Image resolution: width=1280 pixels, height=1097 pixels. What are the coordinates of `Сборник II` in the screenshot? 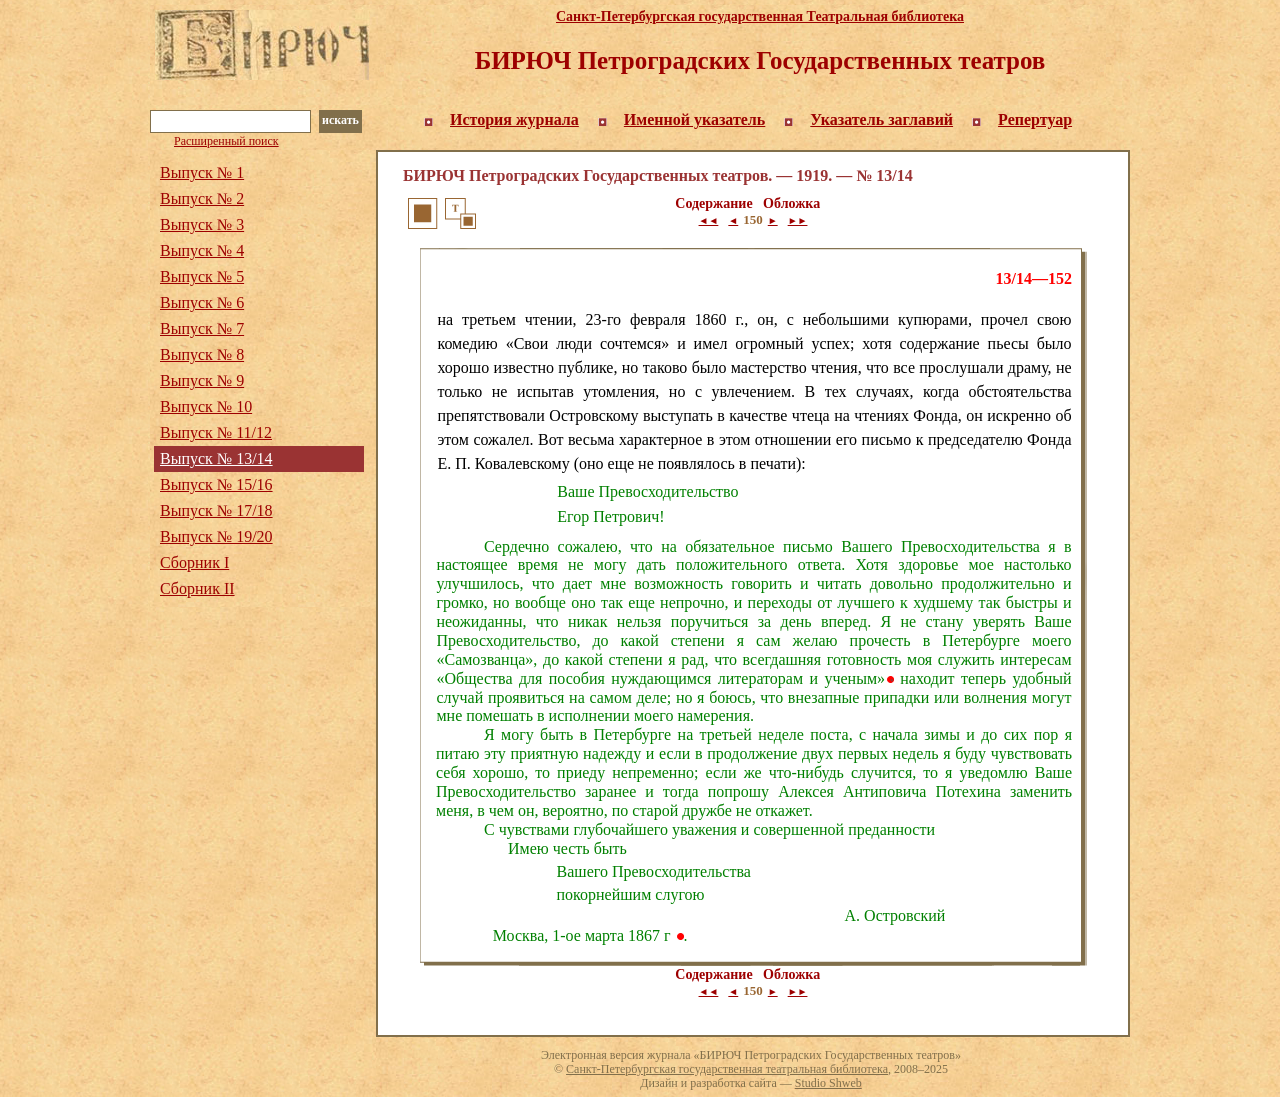 It's located at (197, 588).